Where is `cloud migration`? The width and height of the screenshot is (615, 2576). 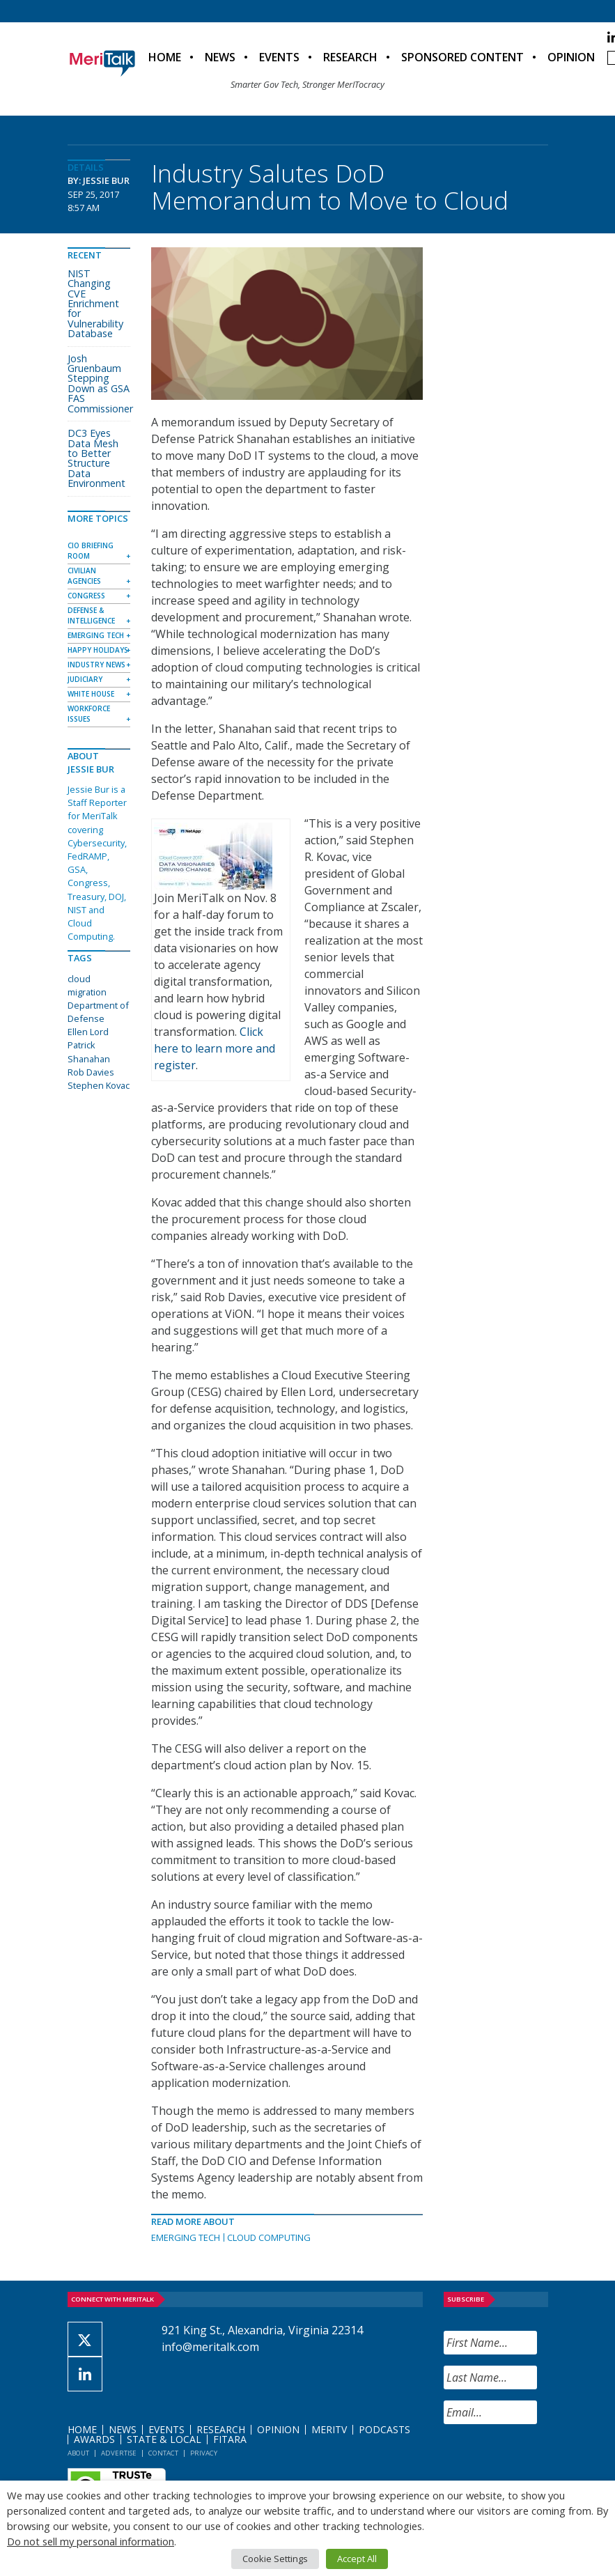 cloud migration is located at coordinates (87, 985).